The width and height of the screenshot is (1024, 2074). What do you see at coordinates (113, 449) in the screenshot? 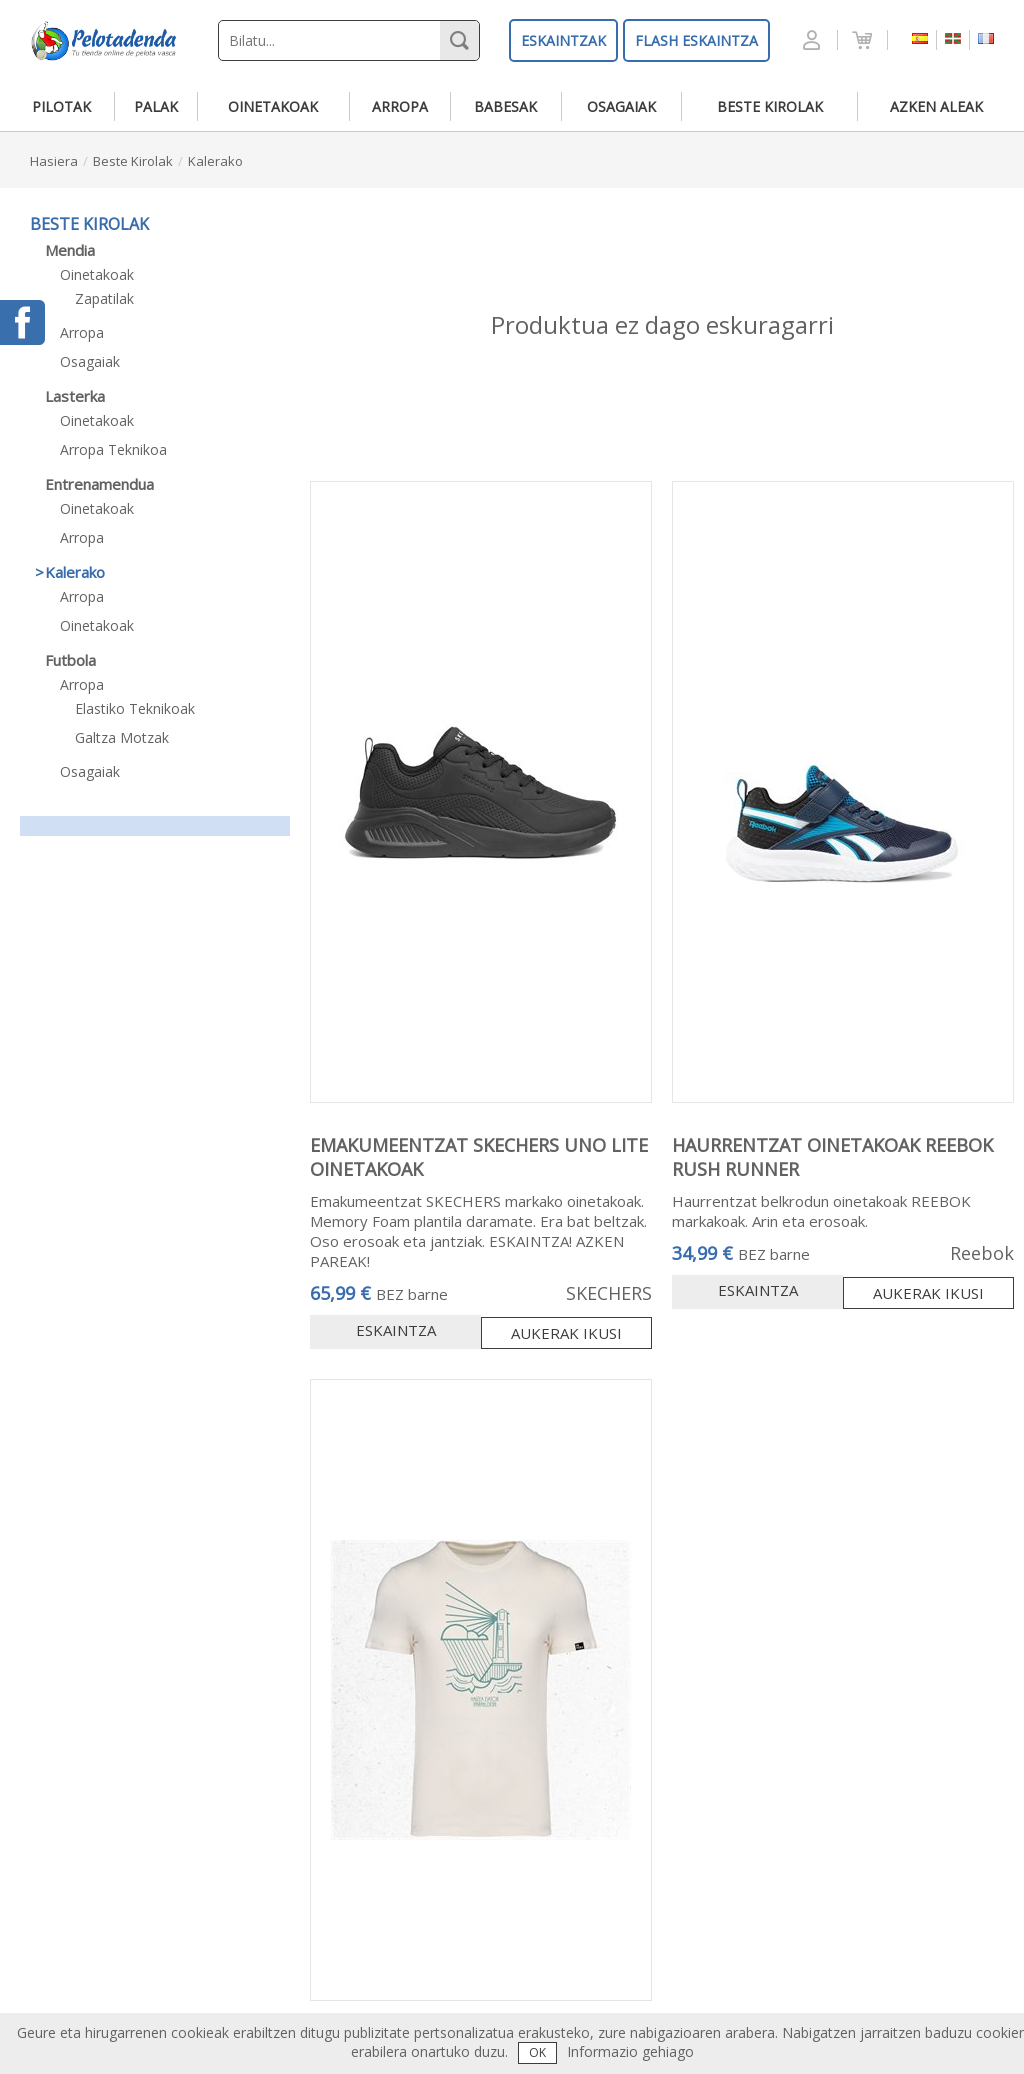
I see `arropa teknikoa` at bounding box center [113, 449].